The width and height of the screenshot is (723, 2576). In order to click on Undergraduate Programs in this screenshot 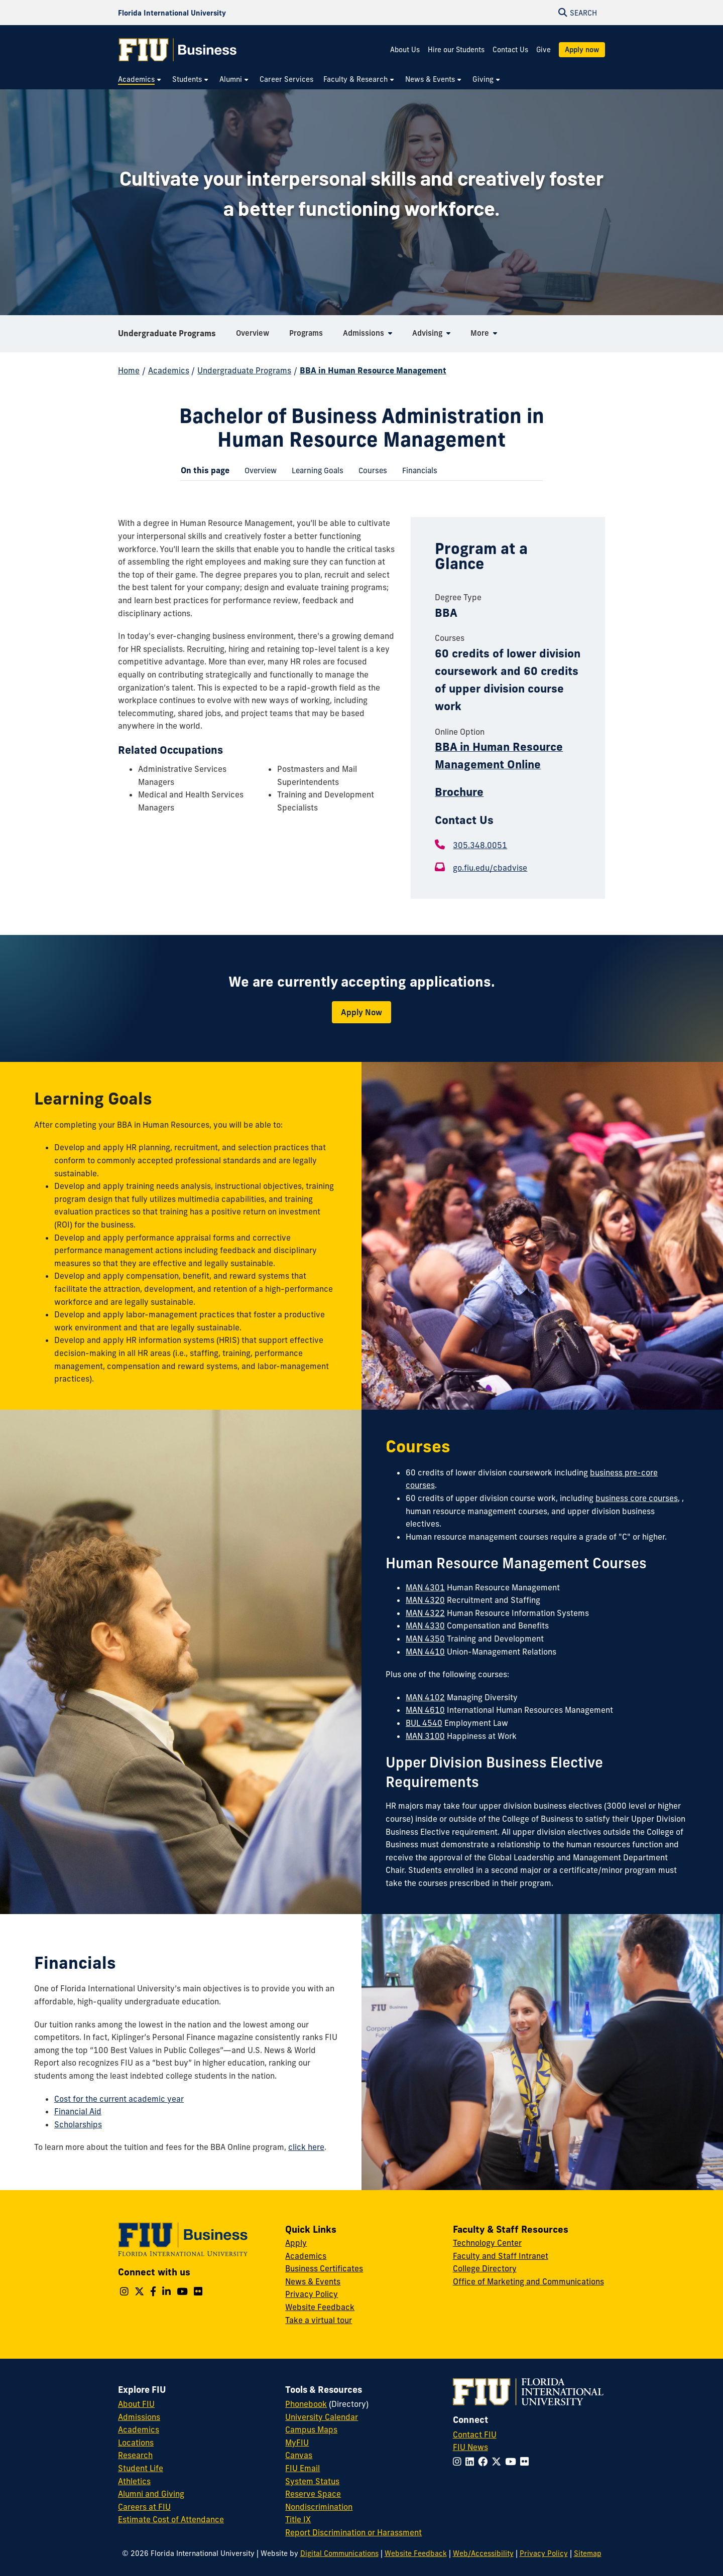, I will do `click(167, 333)`.